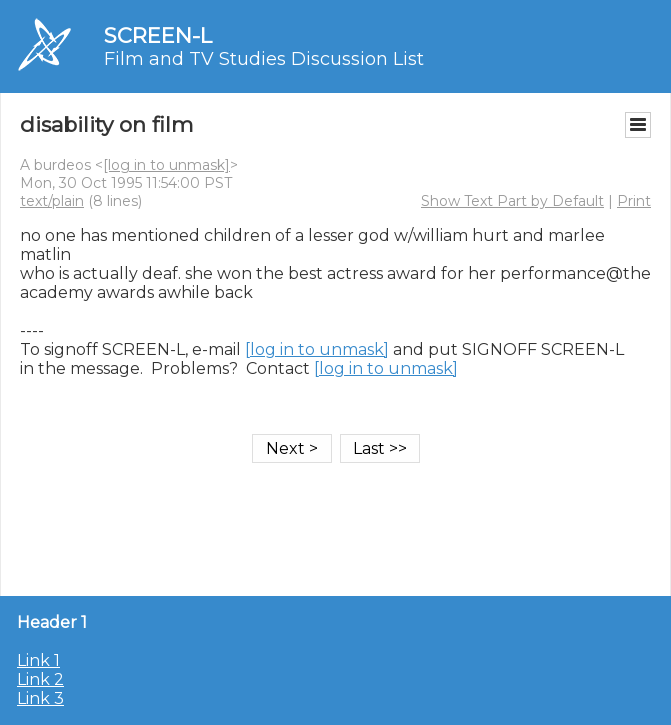 Image resolution: width=671 pixels, height=725 pixels. What do you see at coordinates (158, 35) in the screenshot?
I see `SCREEN-L` at bounding box center [158, 35].